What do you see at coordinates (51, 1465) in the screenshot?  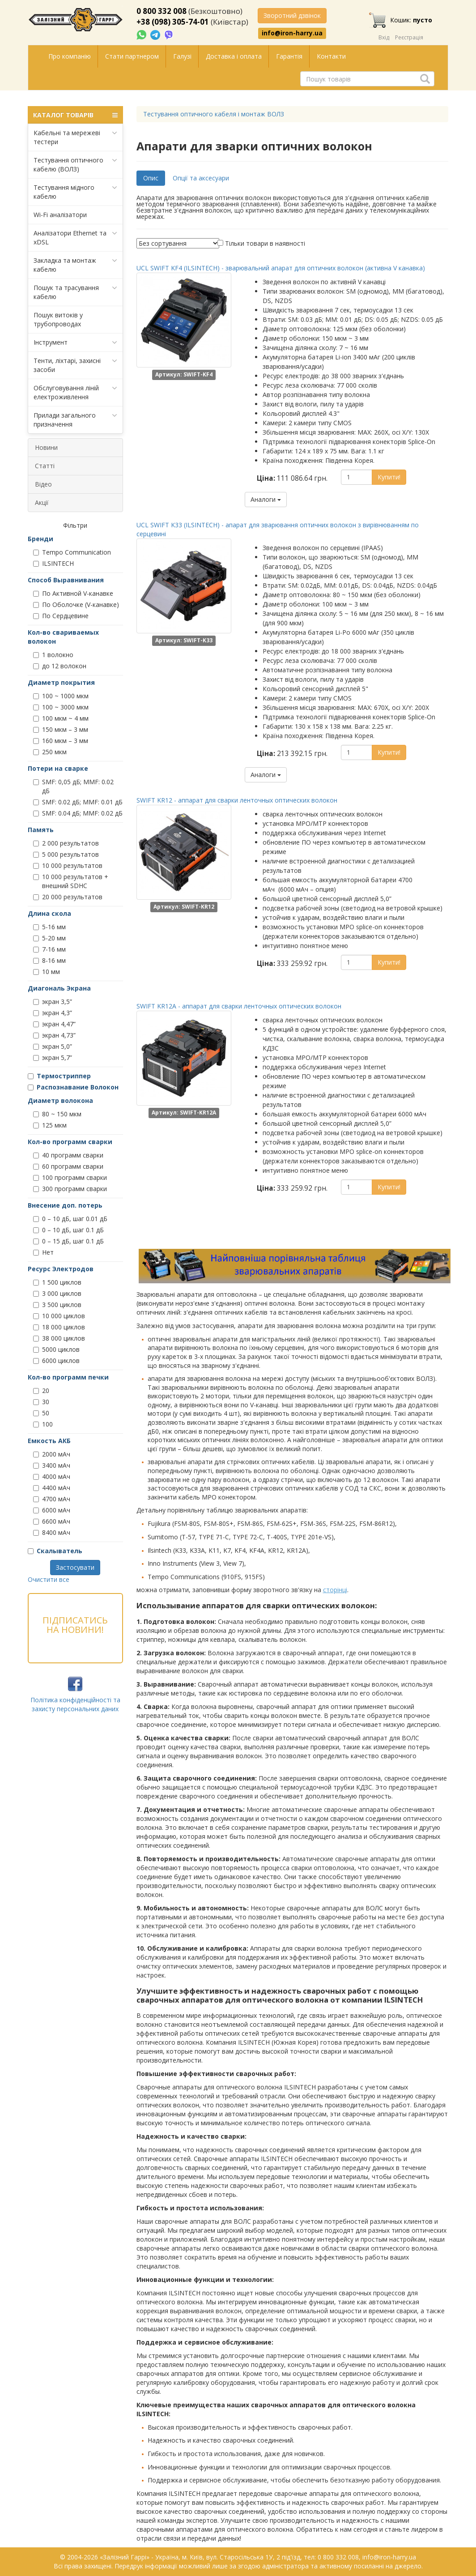 I see `3400 мАч` at bounding box center [51, 1465].